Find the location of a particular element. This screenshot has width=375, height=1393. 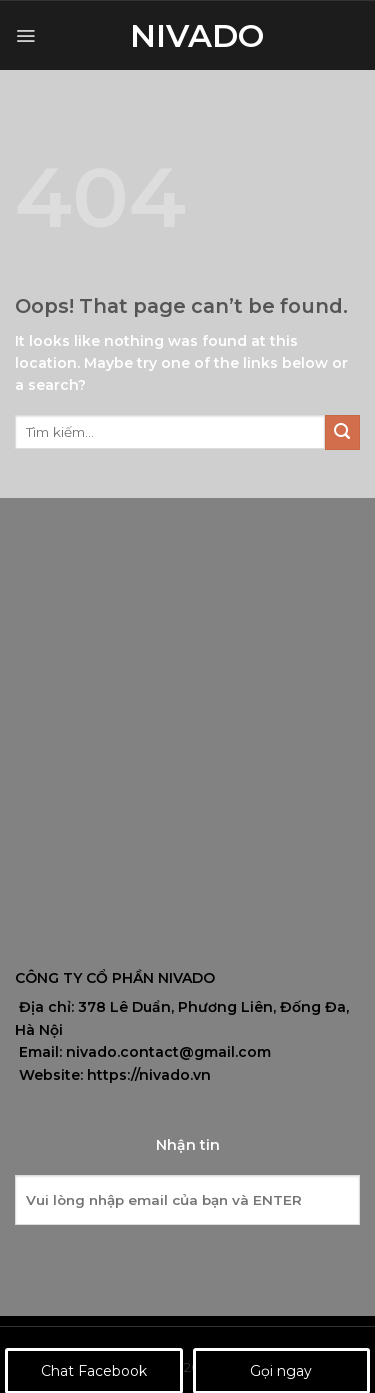

[Submit] is located at coordinates (342, 432).